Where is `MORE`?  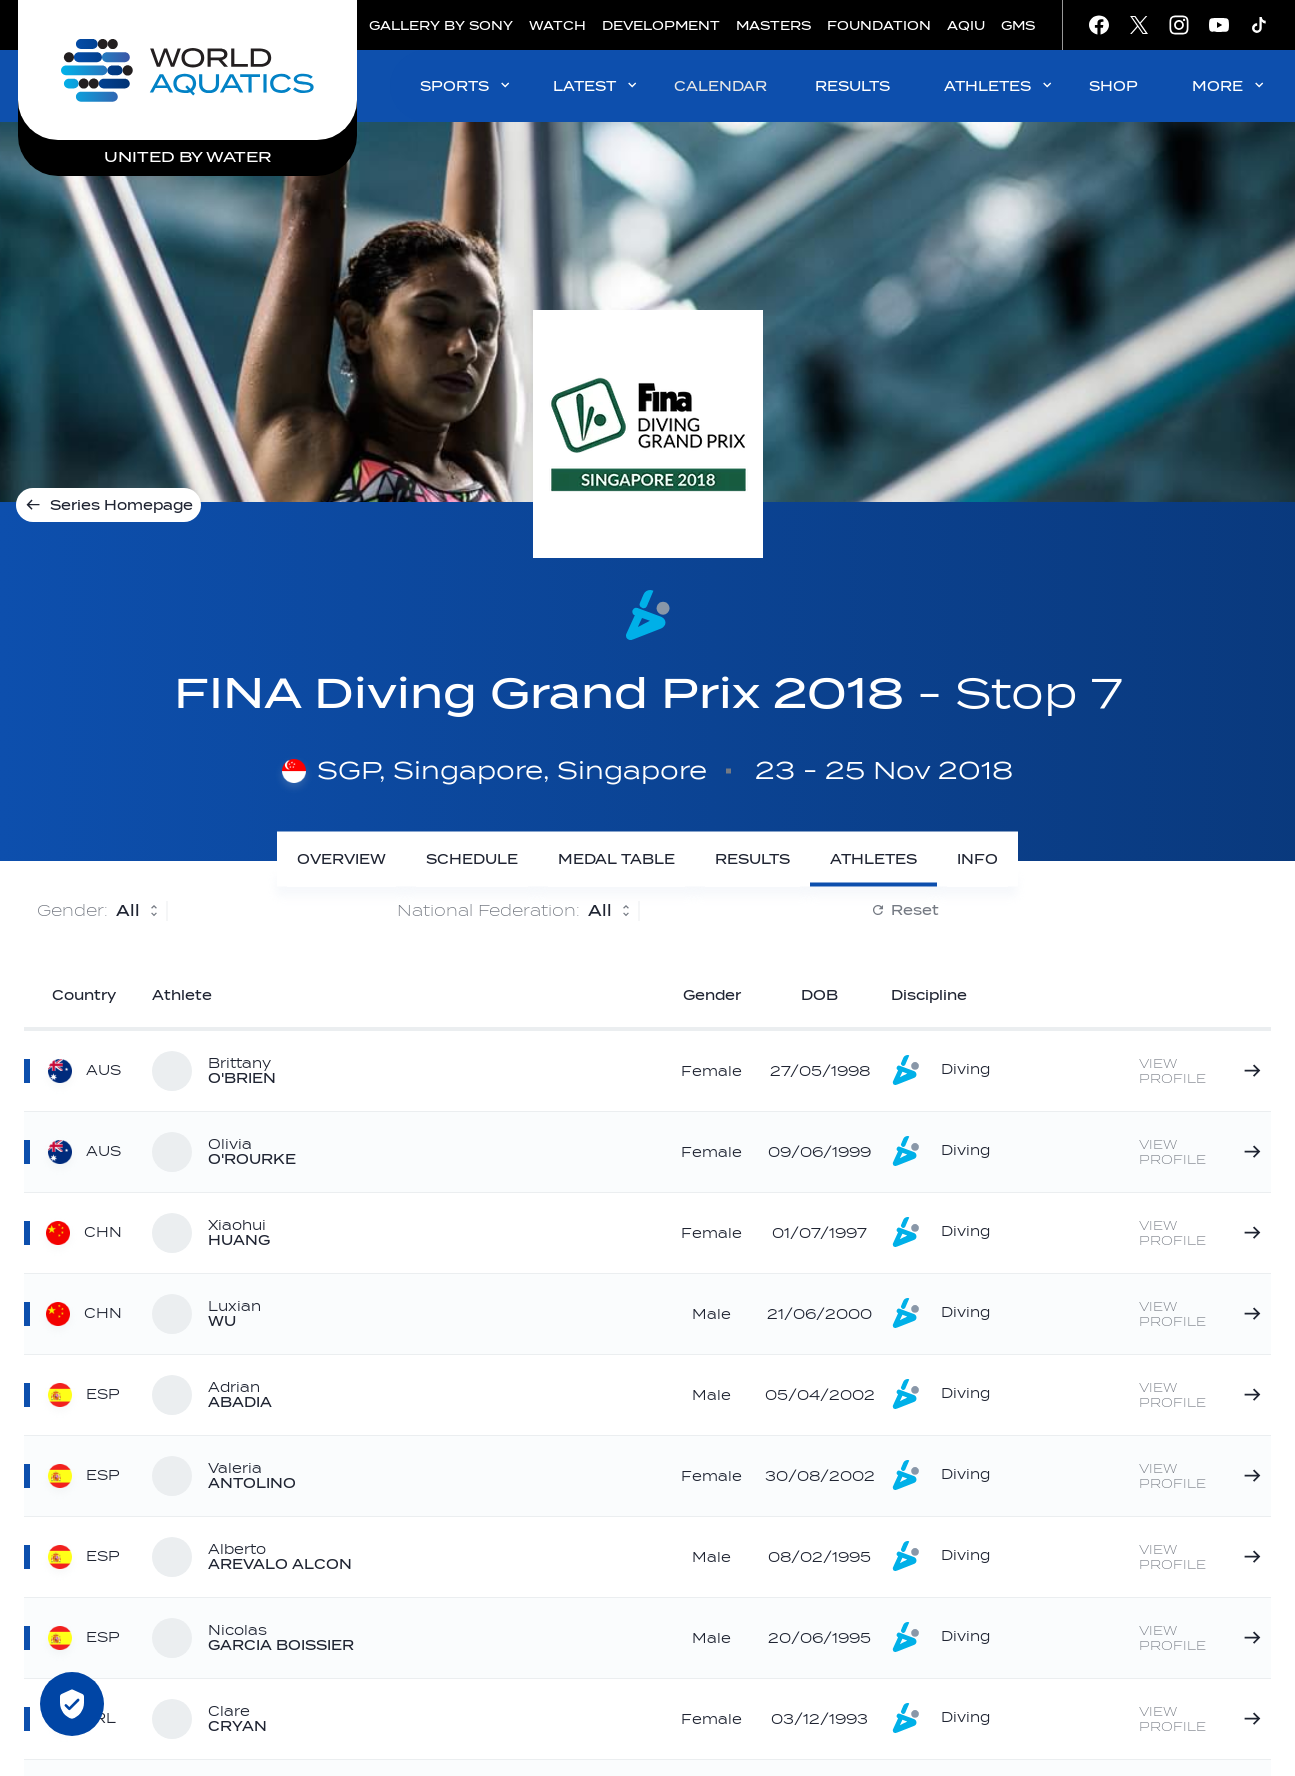
MORE is located at coordinates (1229, 85).